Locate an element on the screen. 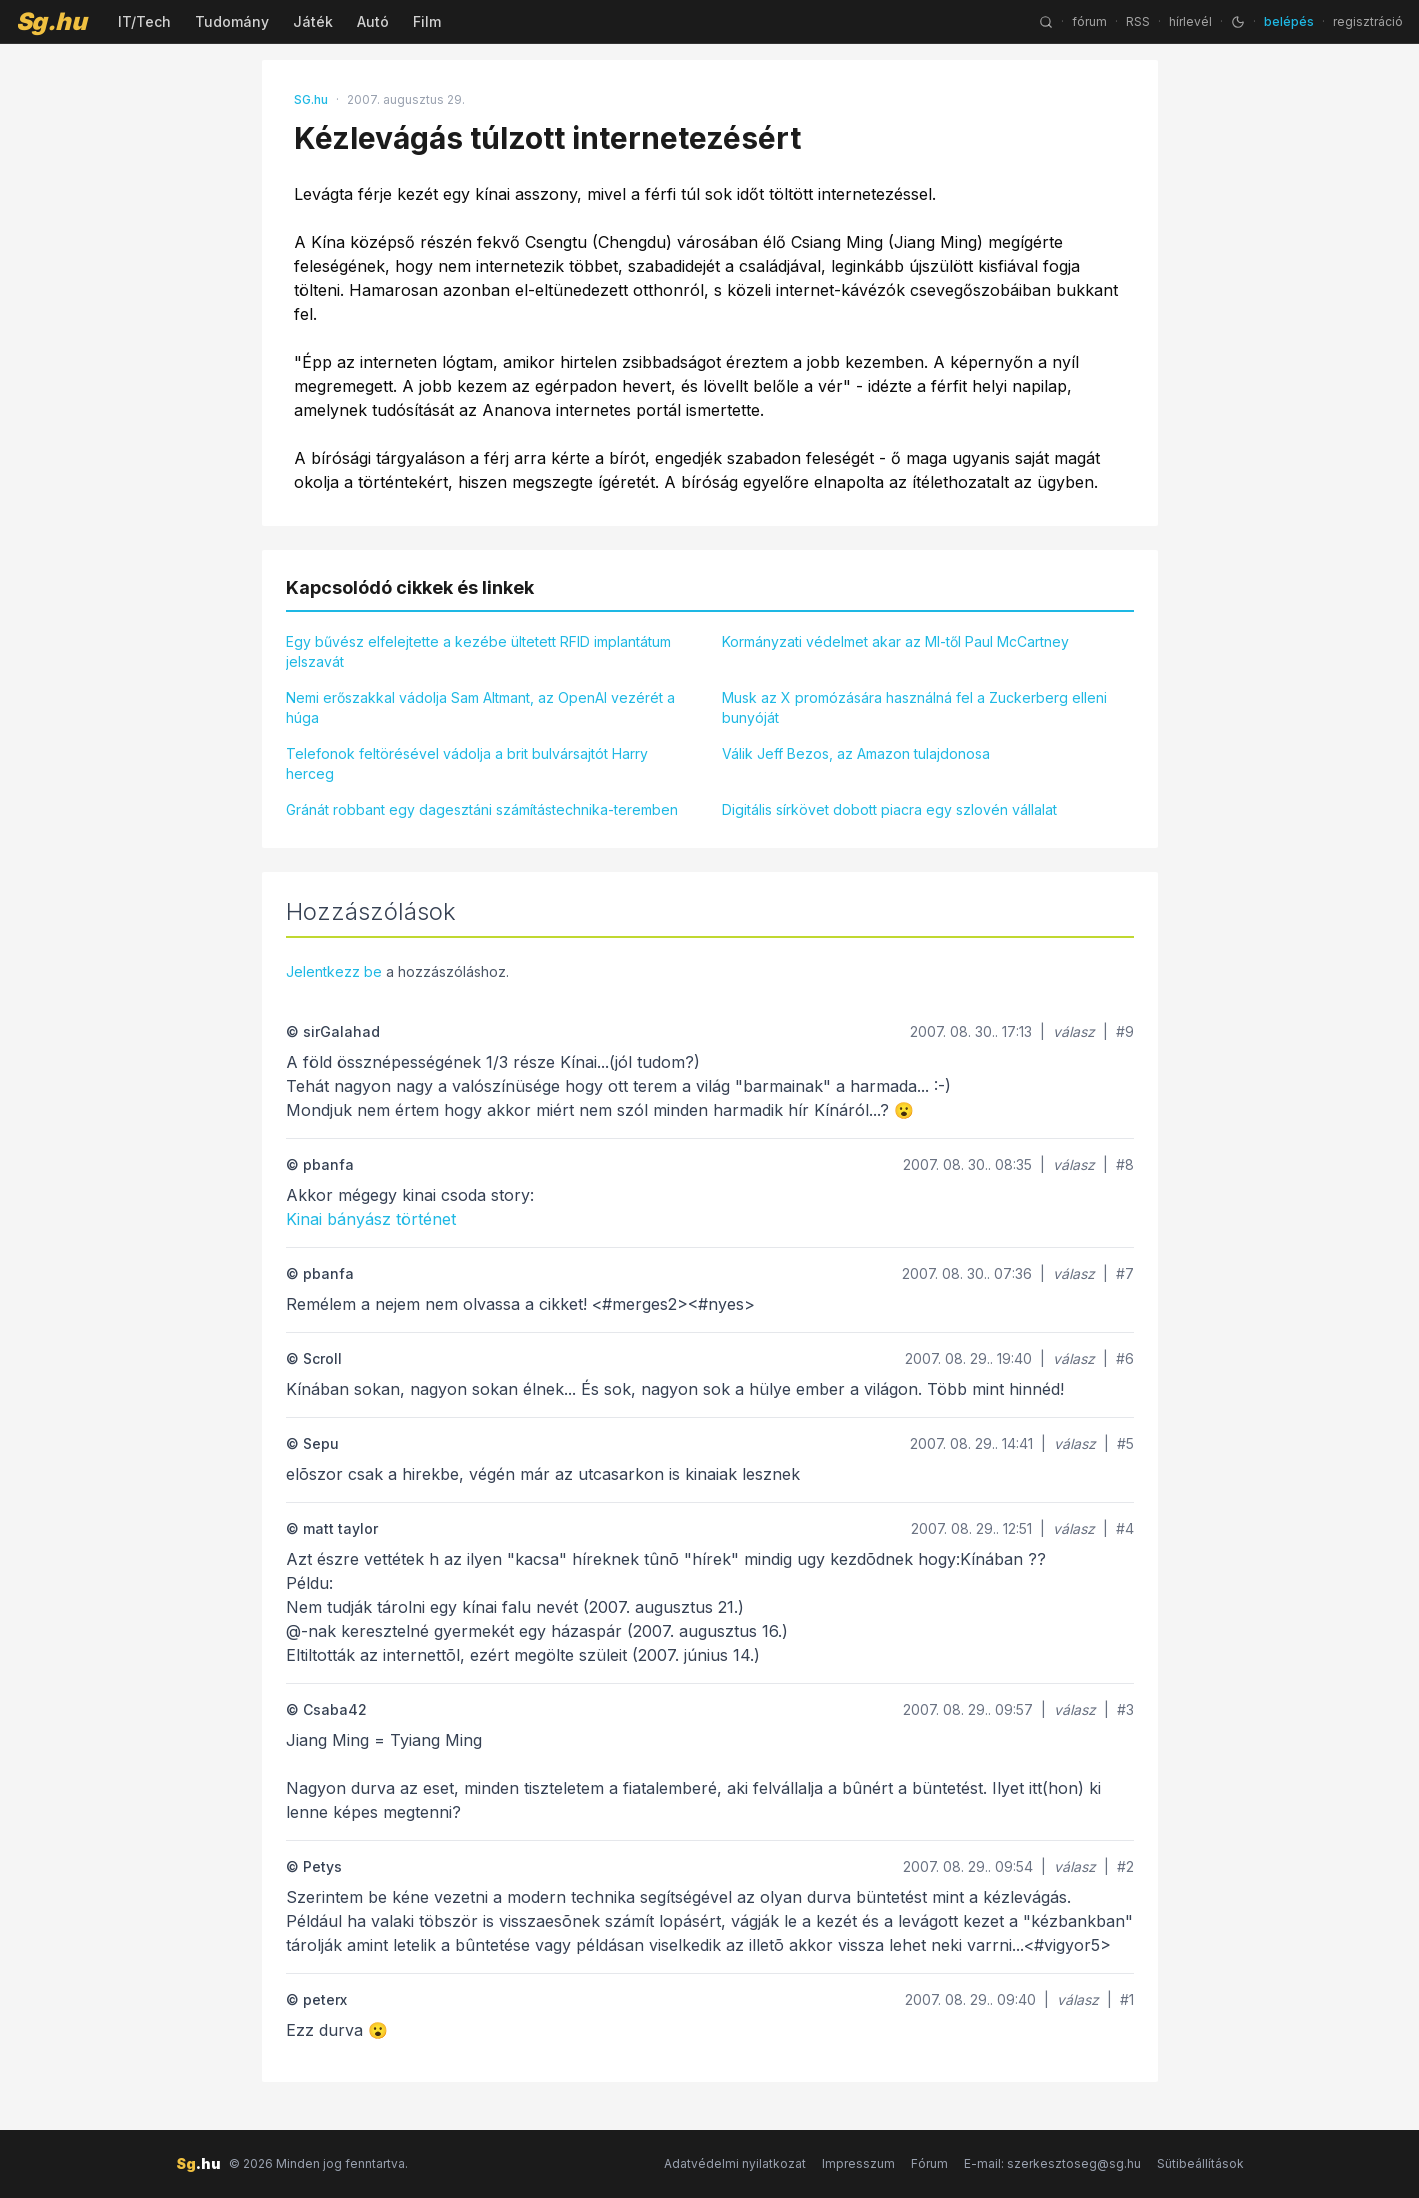 Image resolution: width=1419 pixels, height=2198 pixels. Digitális sírkövet dobott piacra egy szlovén vállalat is located at coordinates (889, 809).